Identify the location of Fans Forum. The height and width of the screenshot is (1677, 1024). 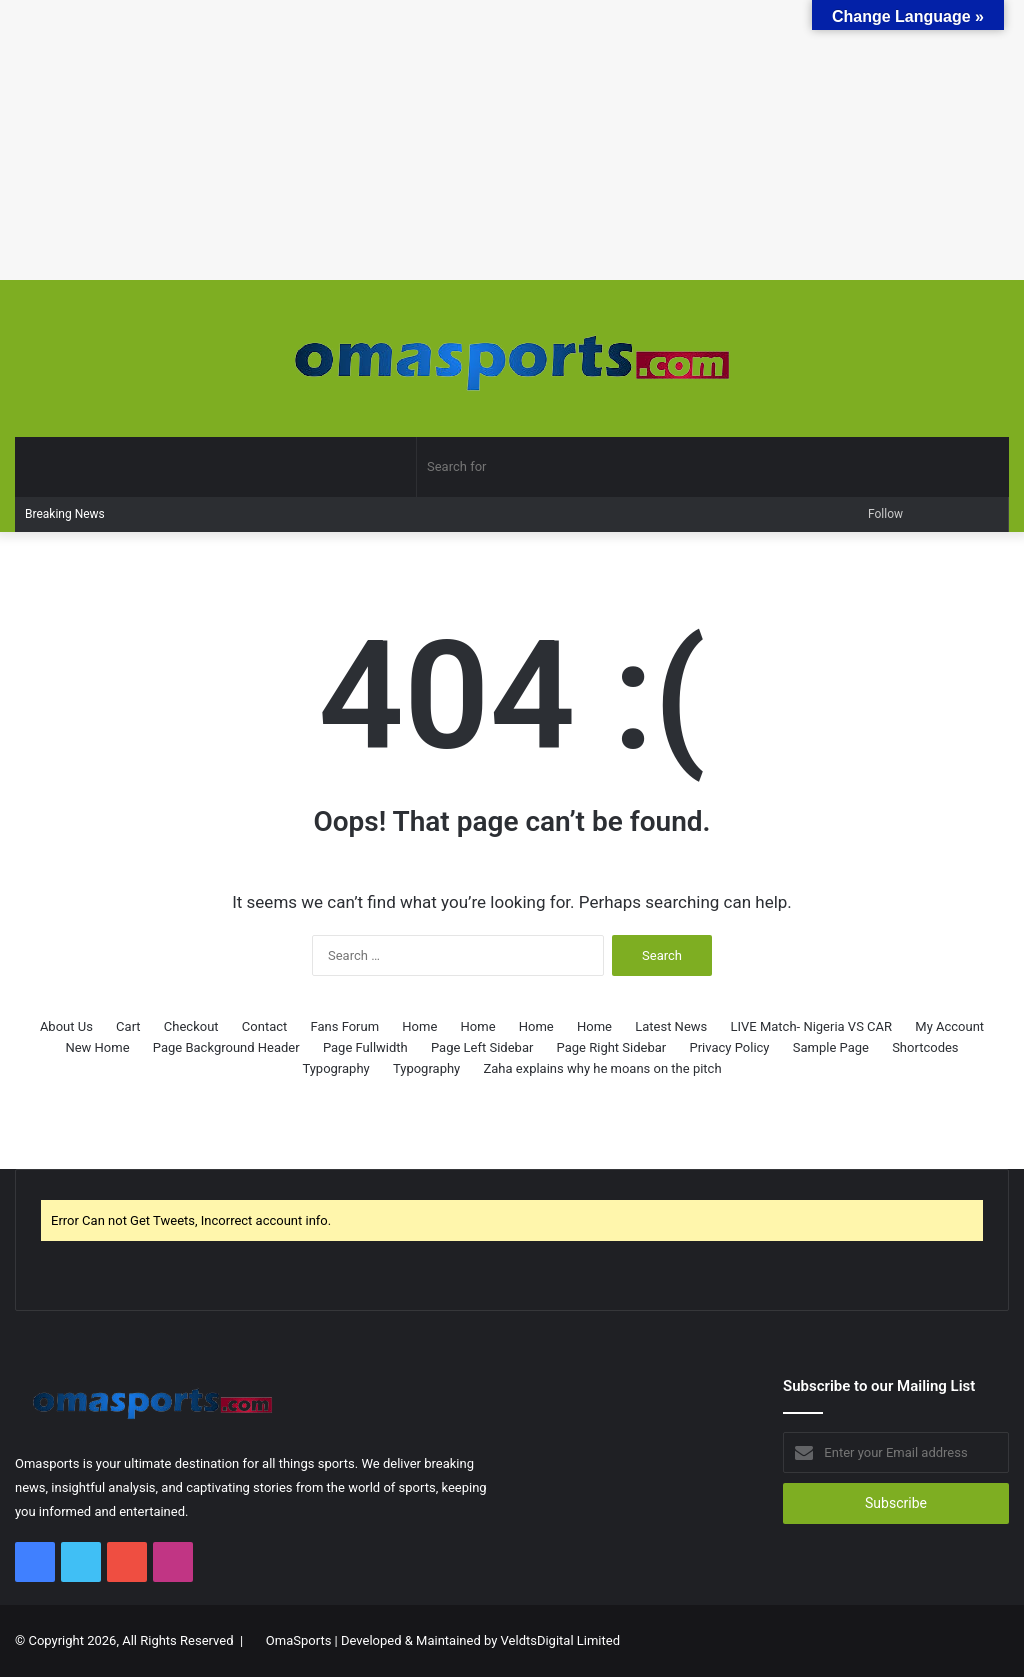
(345, 1026).